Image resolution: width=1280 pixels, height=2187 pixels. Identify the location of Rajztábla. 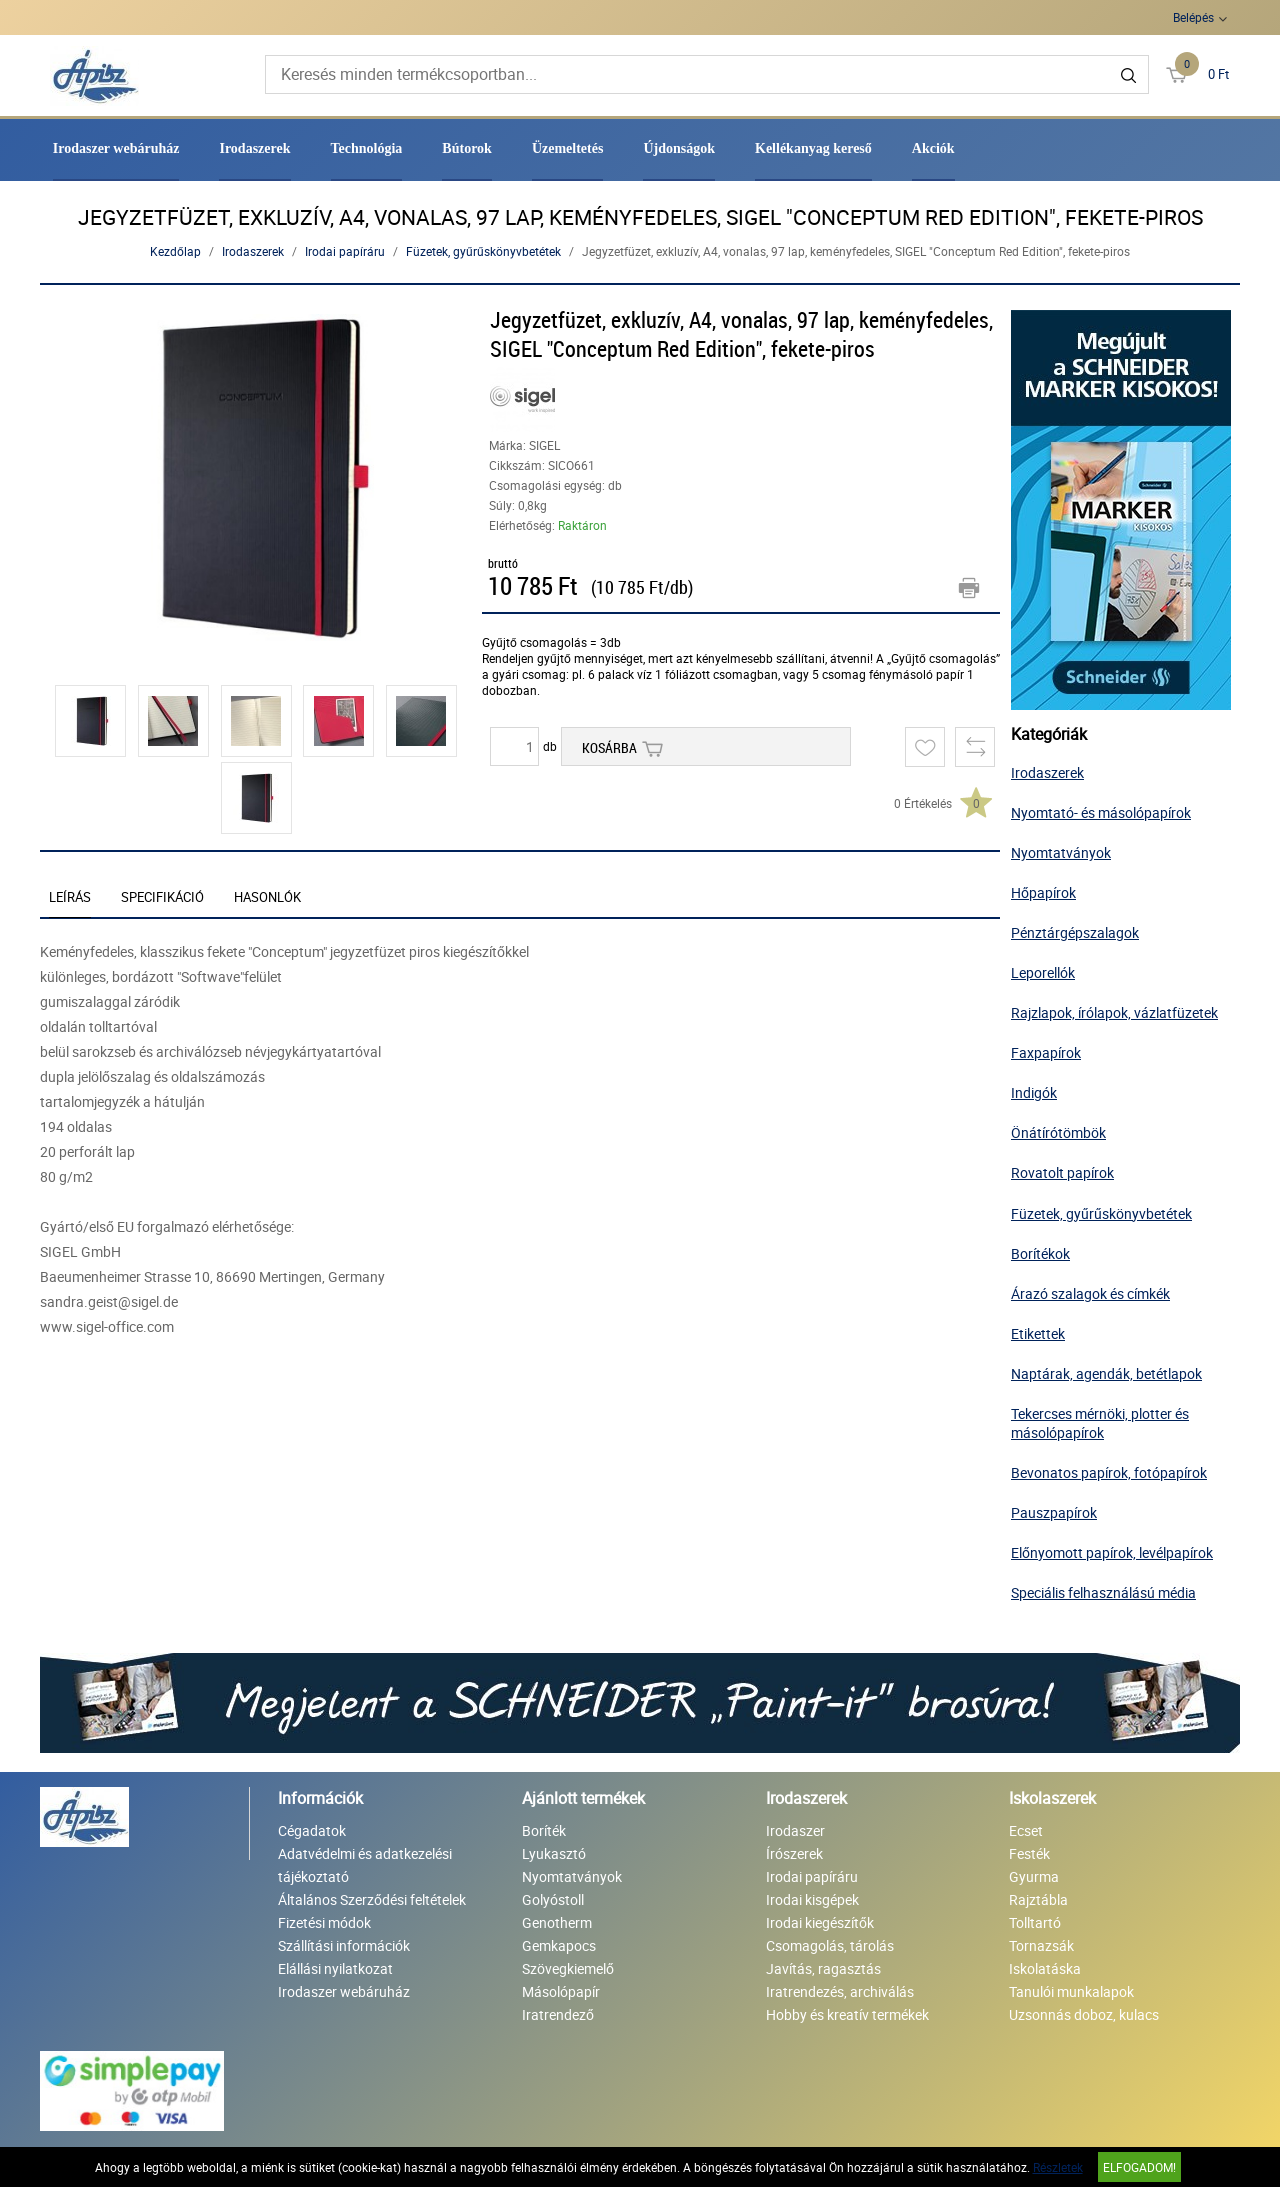
(1038, 1899).